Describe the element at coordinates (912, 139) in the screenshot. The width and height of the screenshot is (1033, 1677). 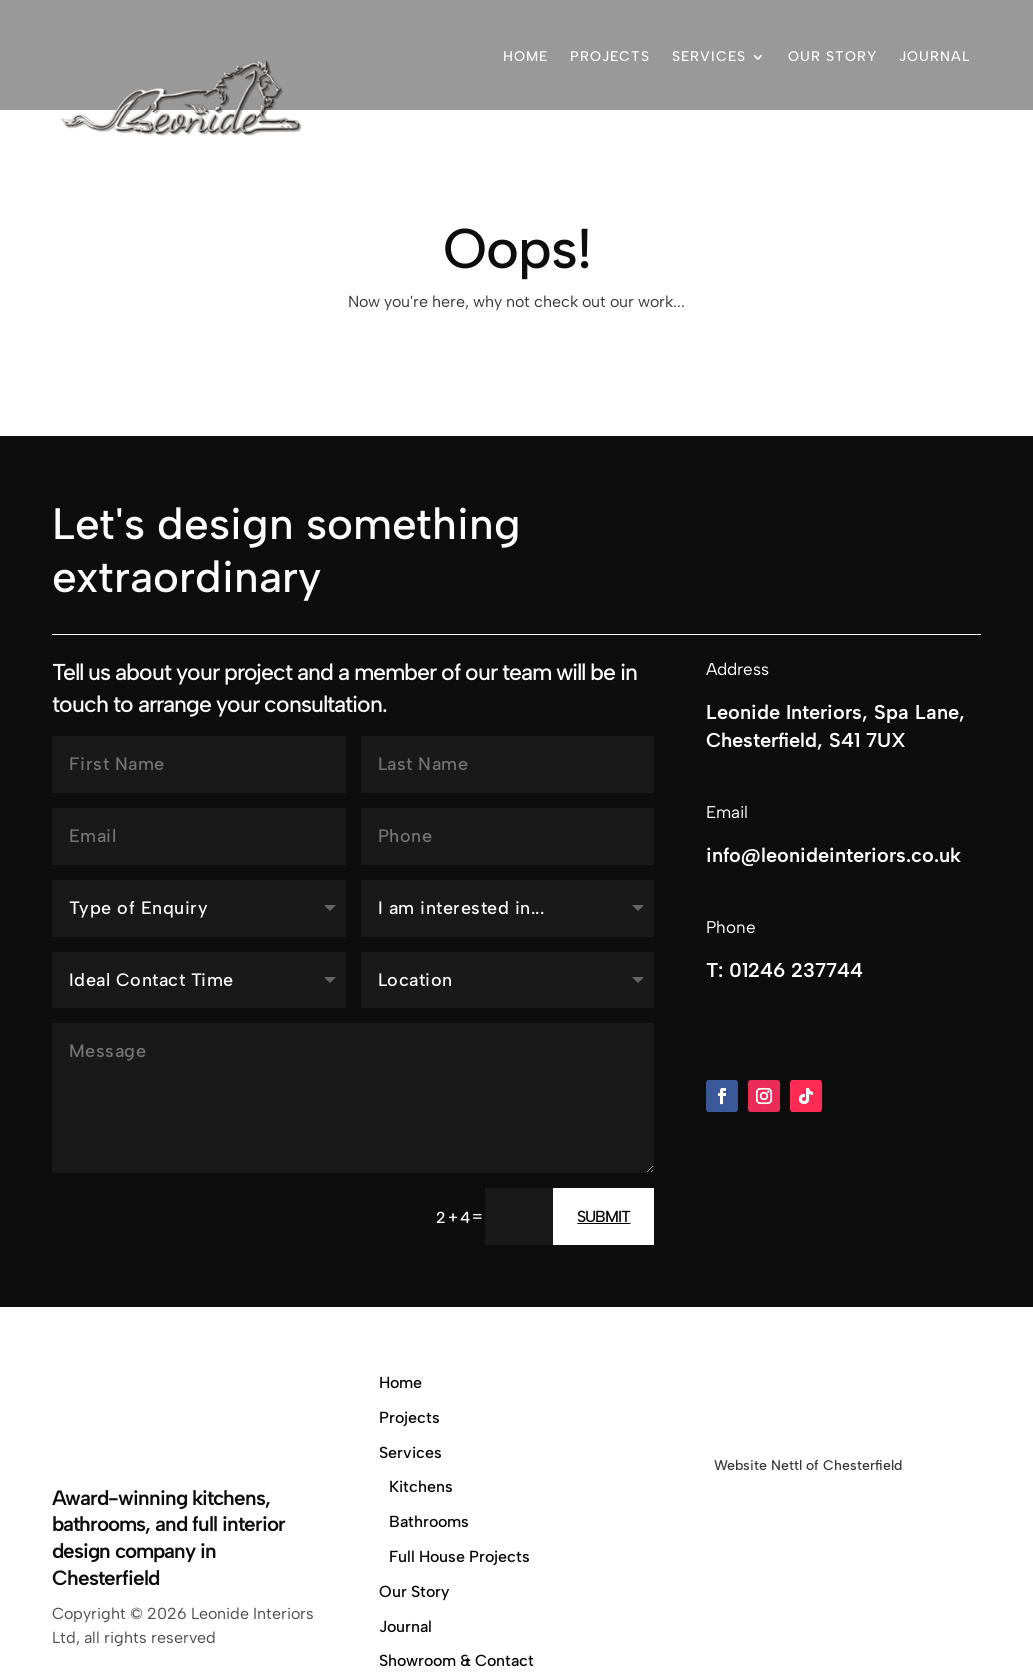
I see `01246 237744` at that location.